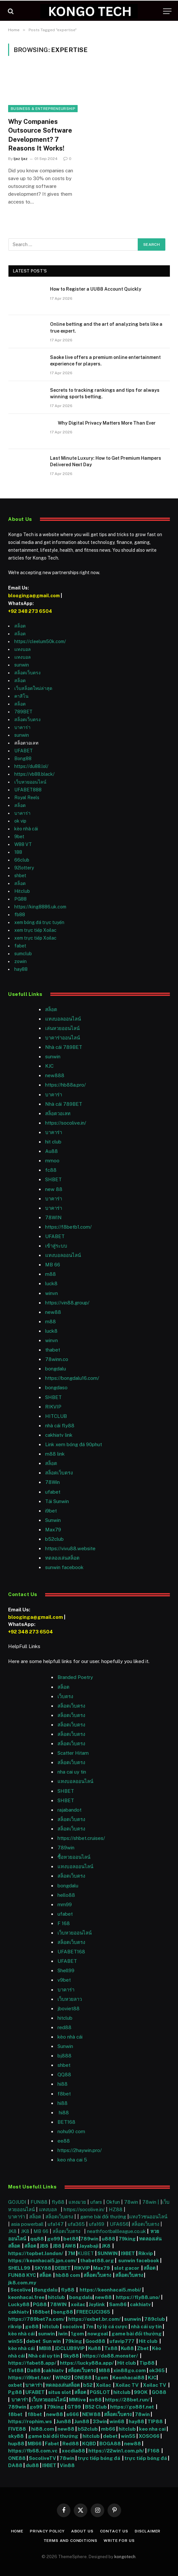 The height and width of the screenshot is (2576, 178). I want to click on FIVE88, so click(18, 2429).